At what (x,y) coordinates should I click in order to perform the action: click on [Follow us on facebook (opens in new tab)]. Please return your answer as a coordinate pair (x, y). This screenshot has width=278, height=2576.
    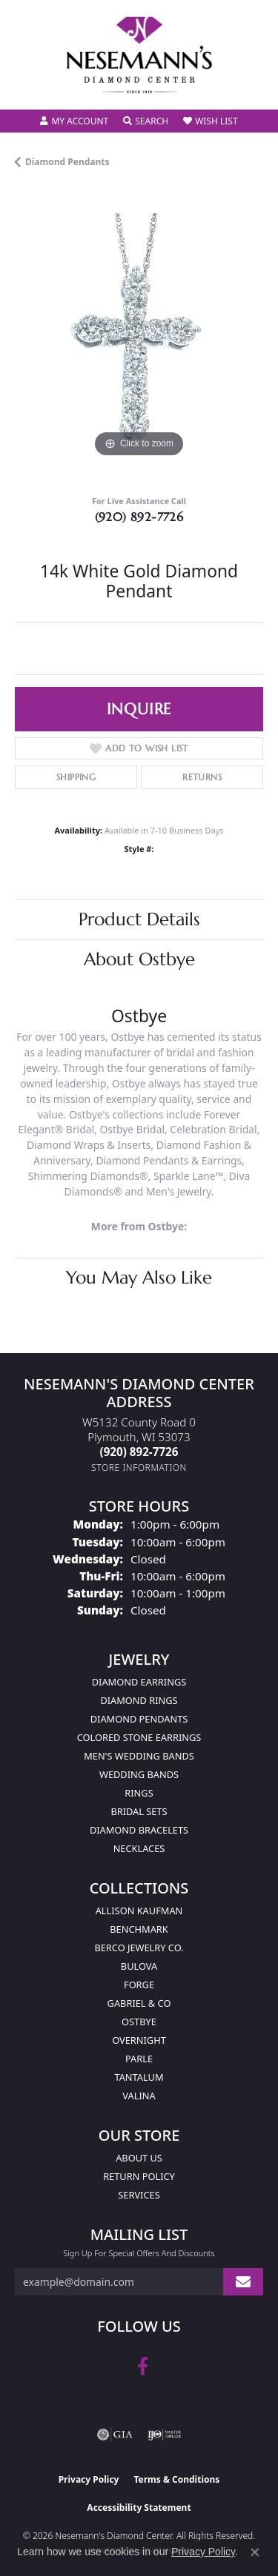
    Looking at the image, I should click on (142, 2366).